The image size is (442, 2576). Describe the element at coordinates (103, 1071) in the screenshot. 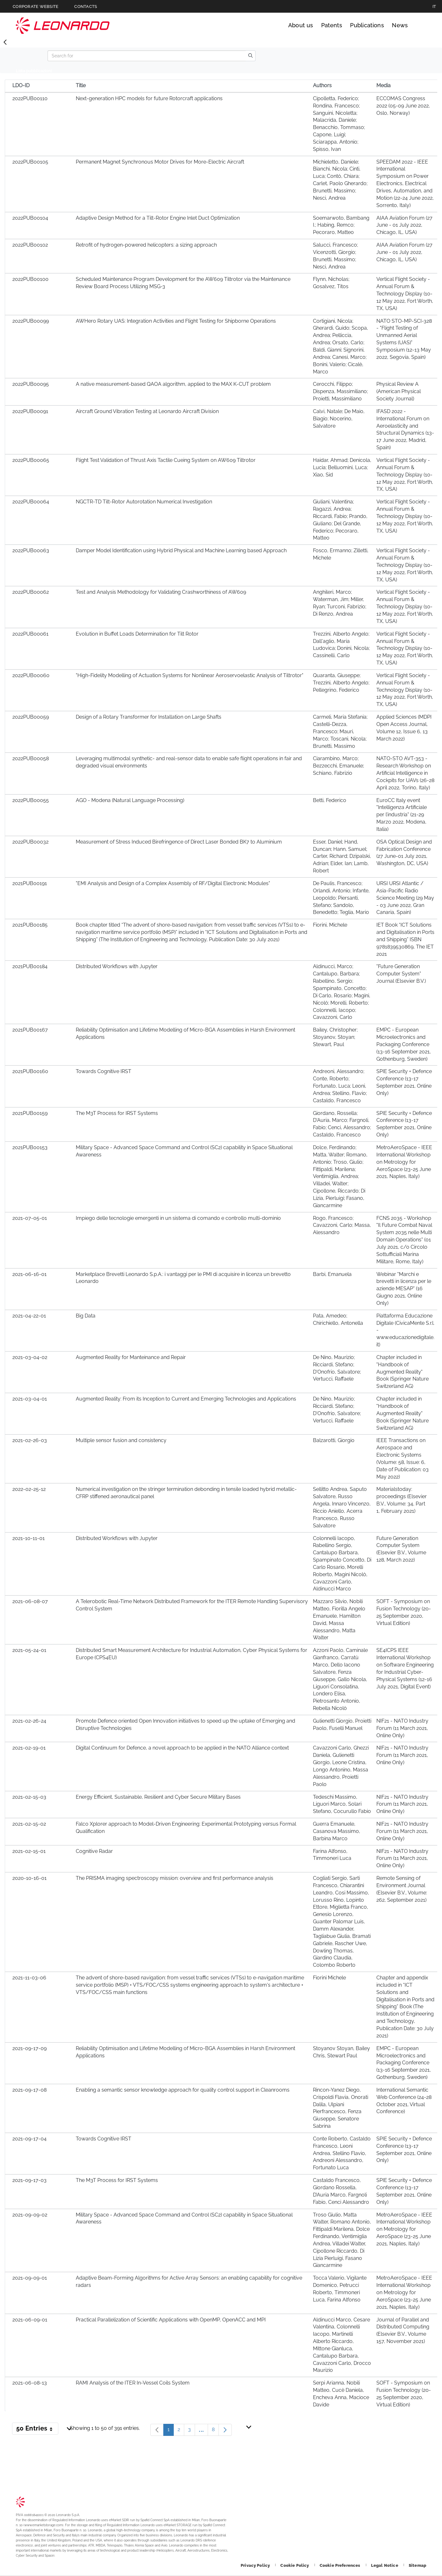

I see `Towards Cognitive IRST` at that location.